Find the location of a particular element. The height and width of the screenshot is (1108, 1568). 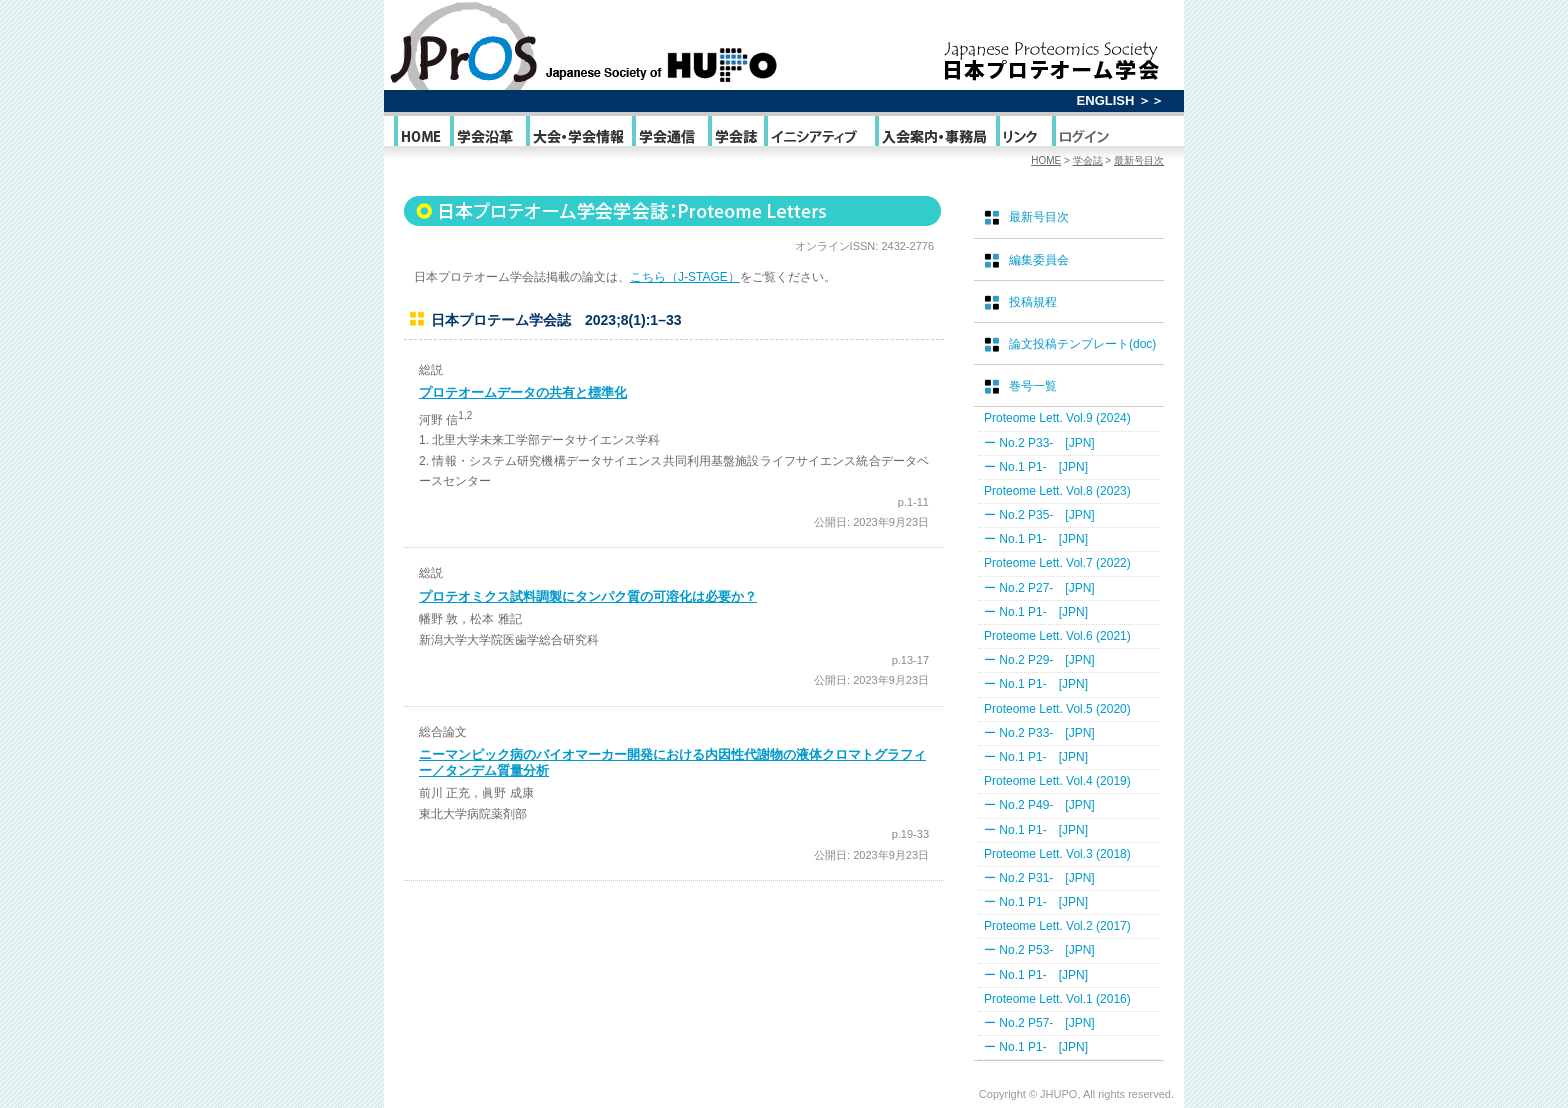

ー No.2 P53- [JPN] is located at coordinates (1039, 950).